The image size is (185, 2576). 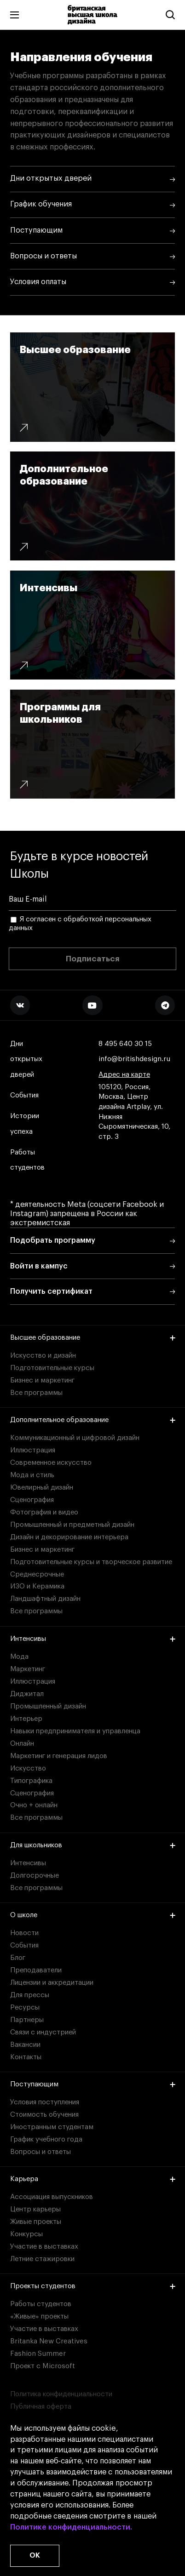 What do you see at coordinates (26, 1059) in the screenshot?
I see `Дни открытых дверей` at bounding box center [26, 1059].